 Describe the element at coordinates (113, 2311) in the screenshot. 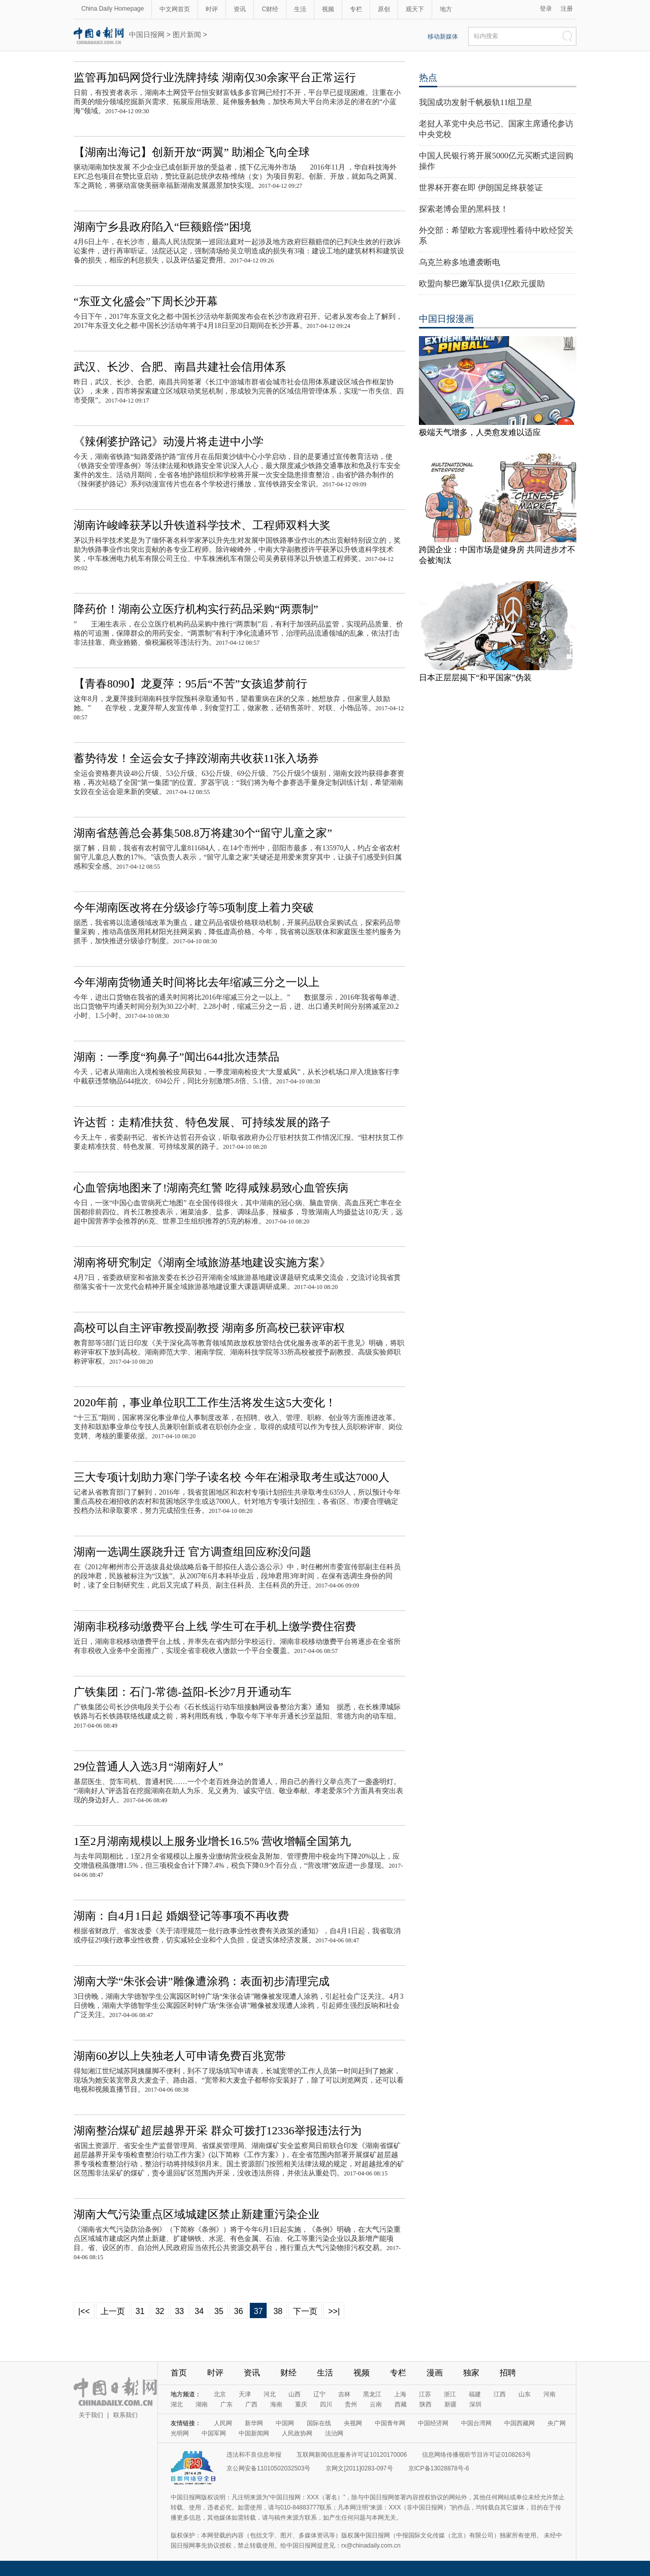

I see `上一页` at that location.